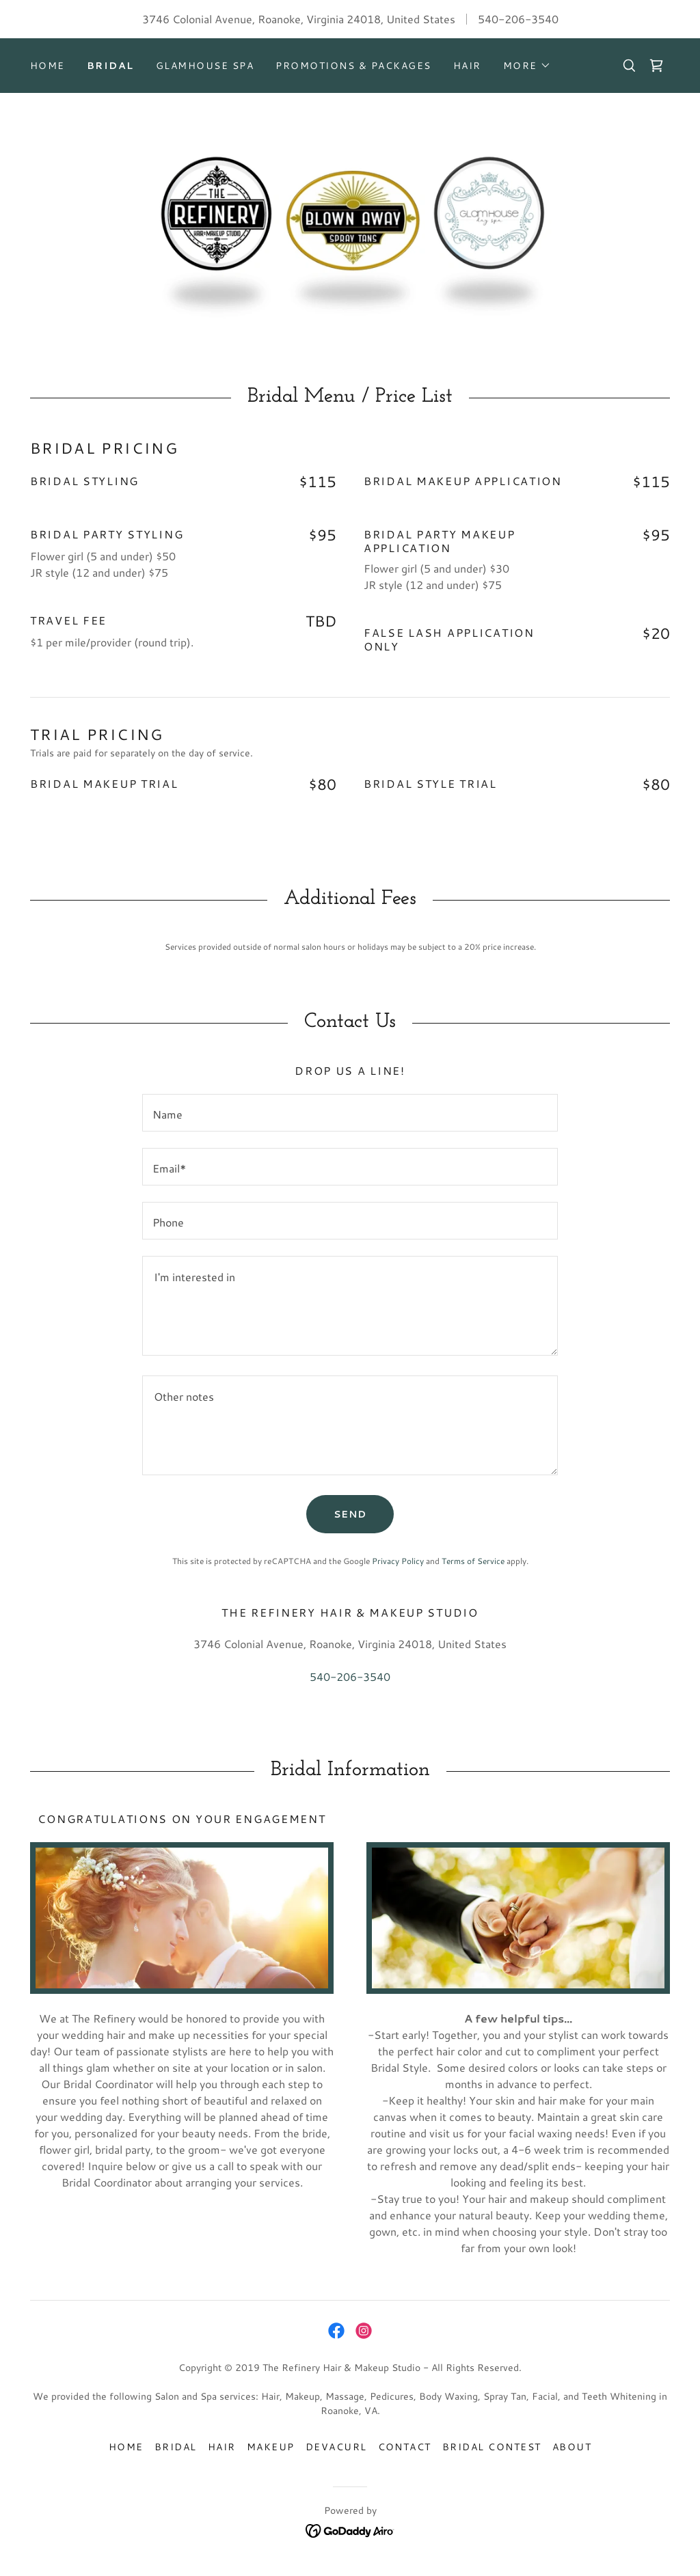  I want to click on About [link], so click(572, 2447).